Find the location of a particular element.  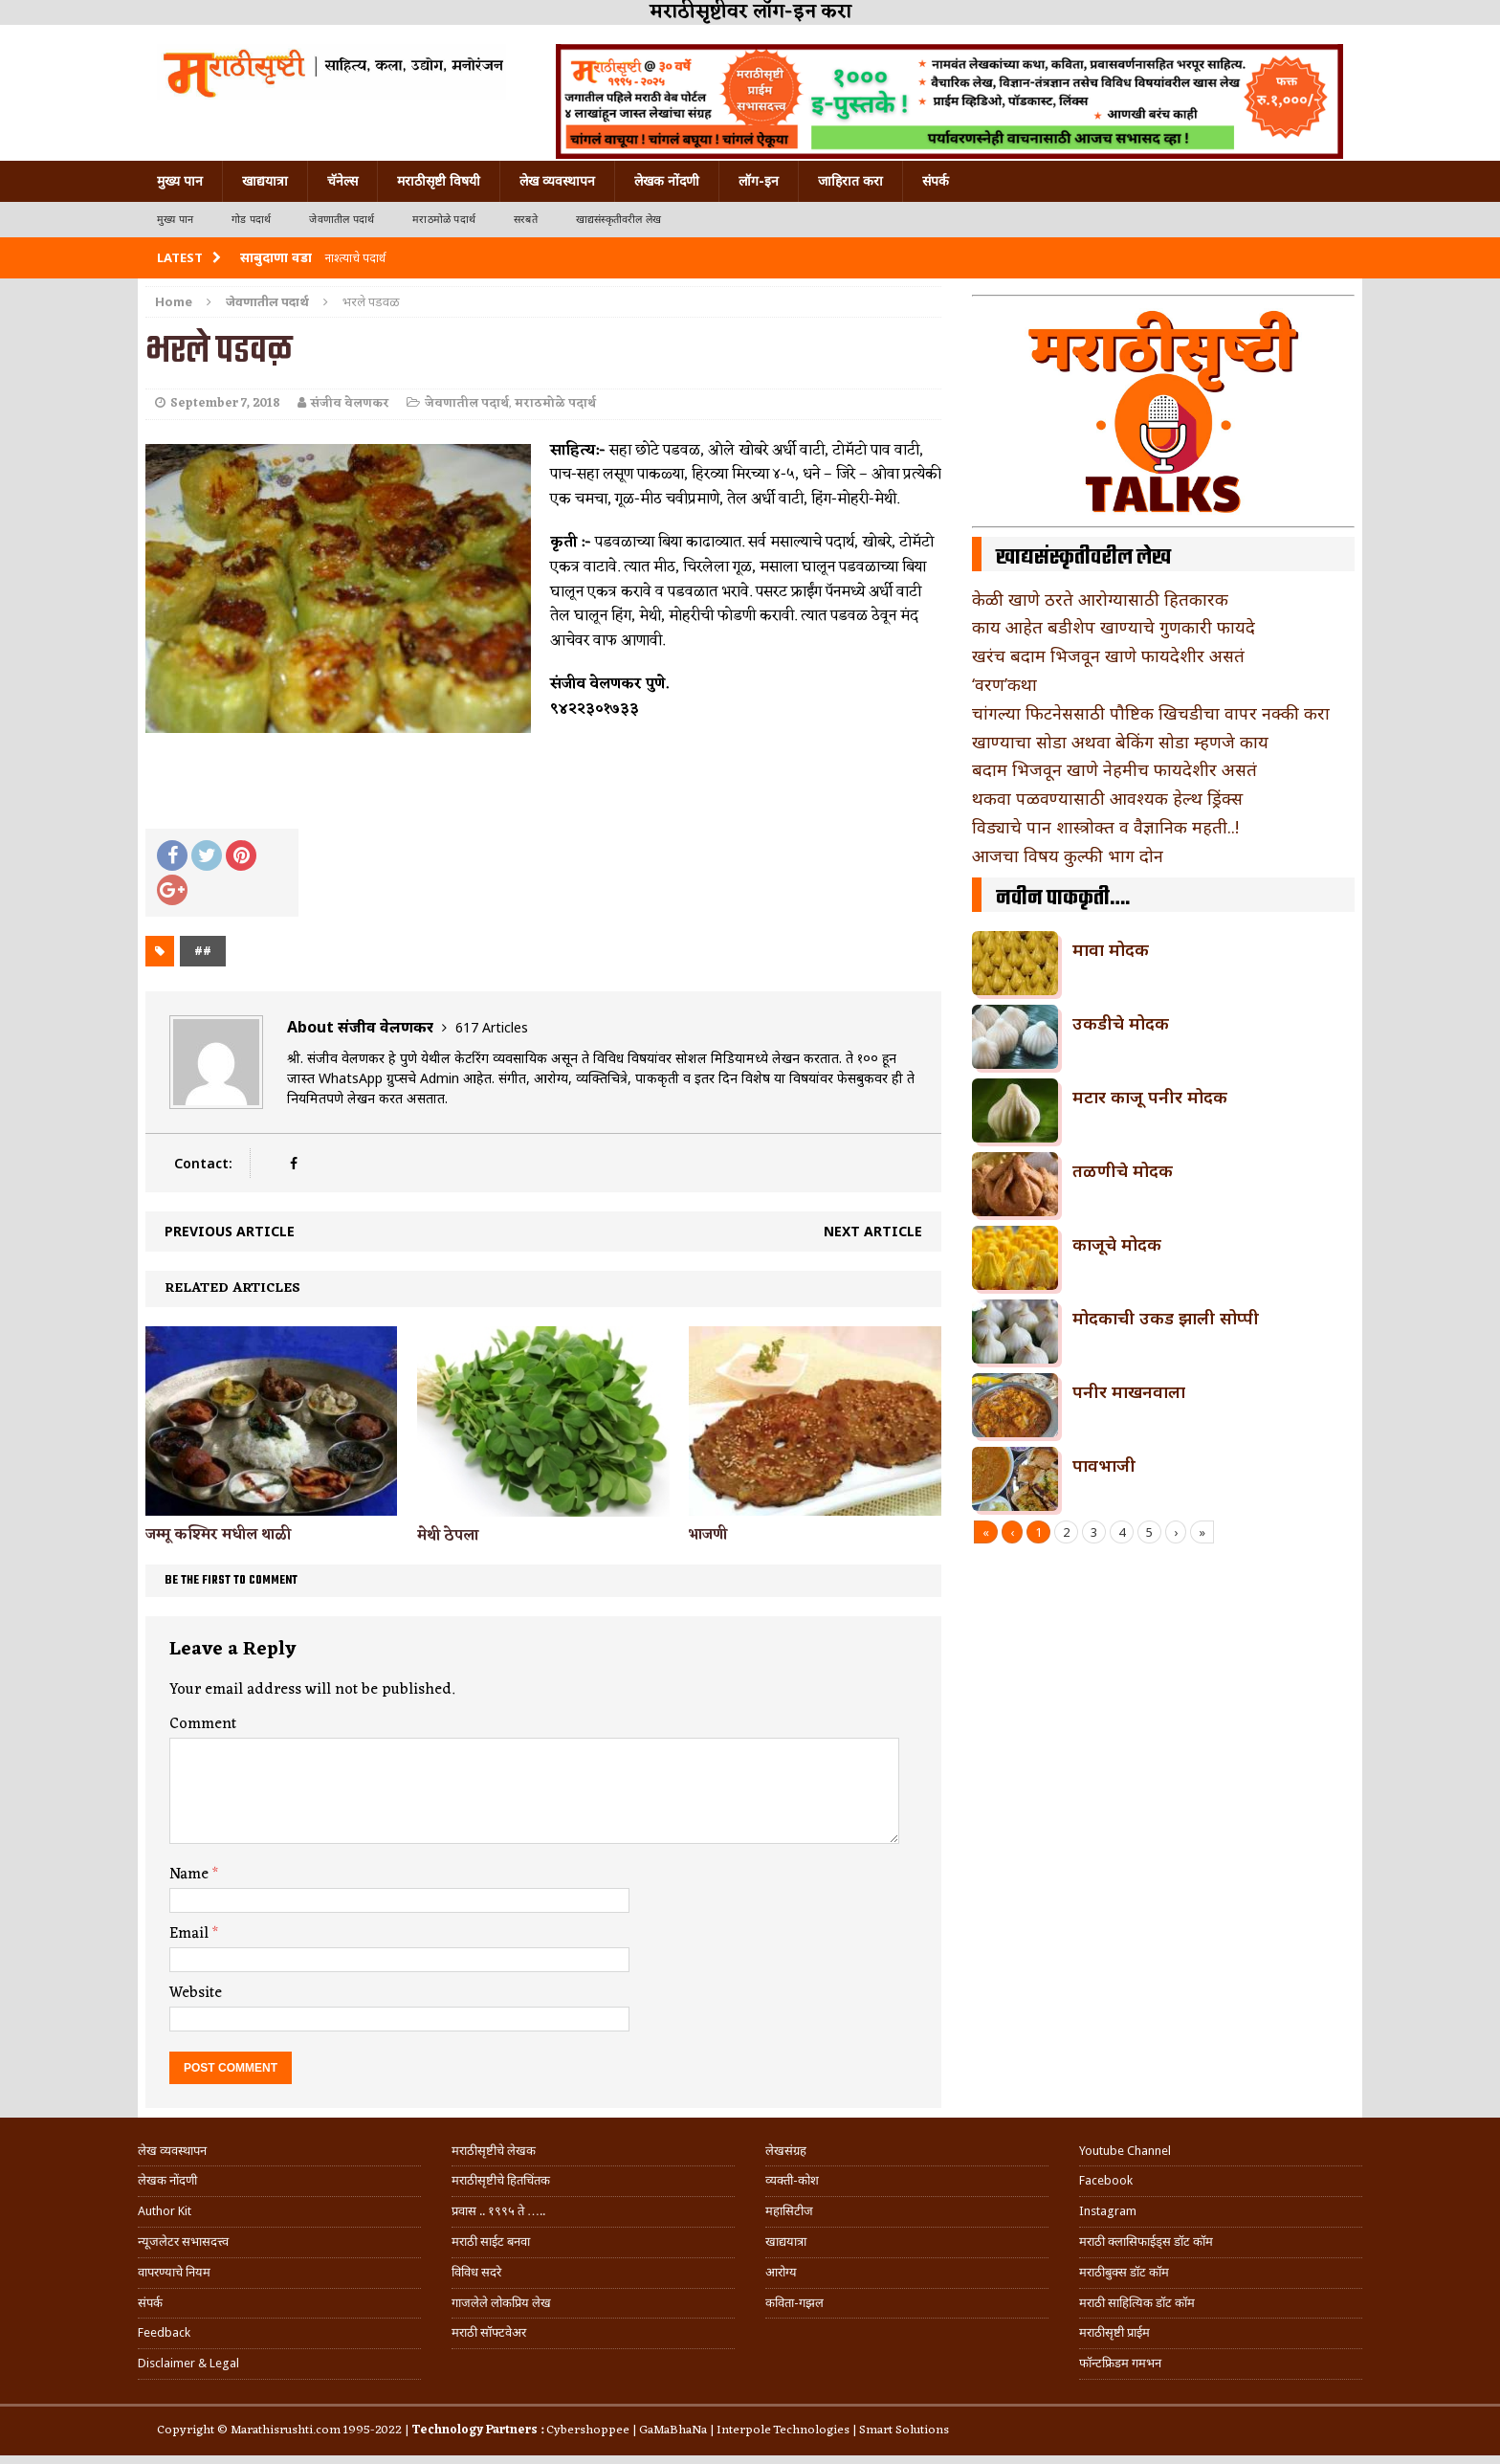

मराठी साहित्यिक डॉट कॉम is located at coordinates (1137, 2303).